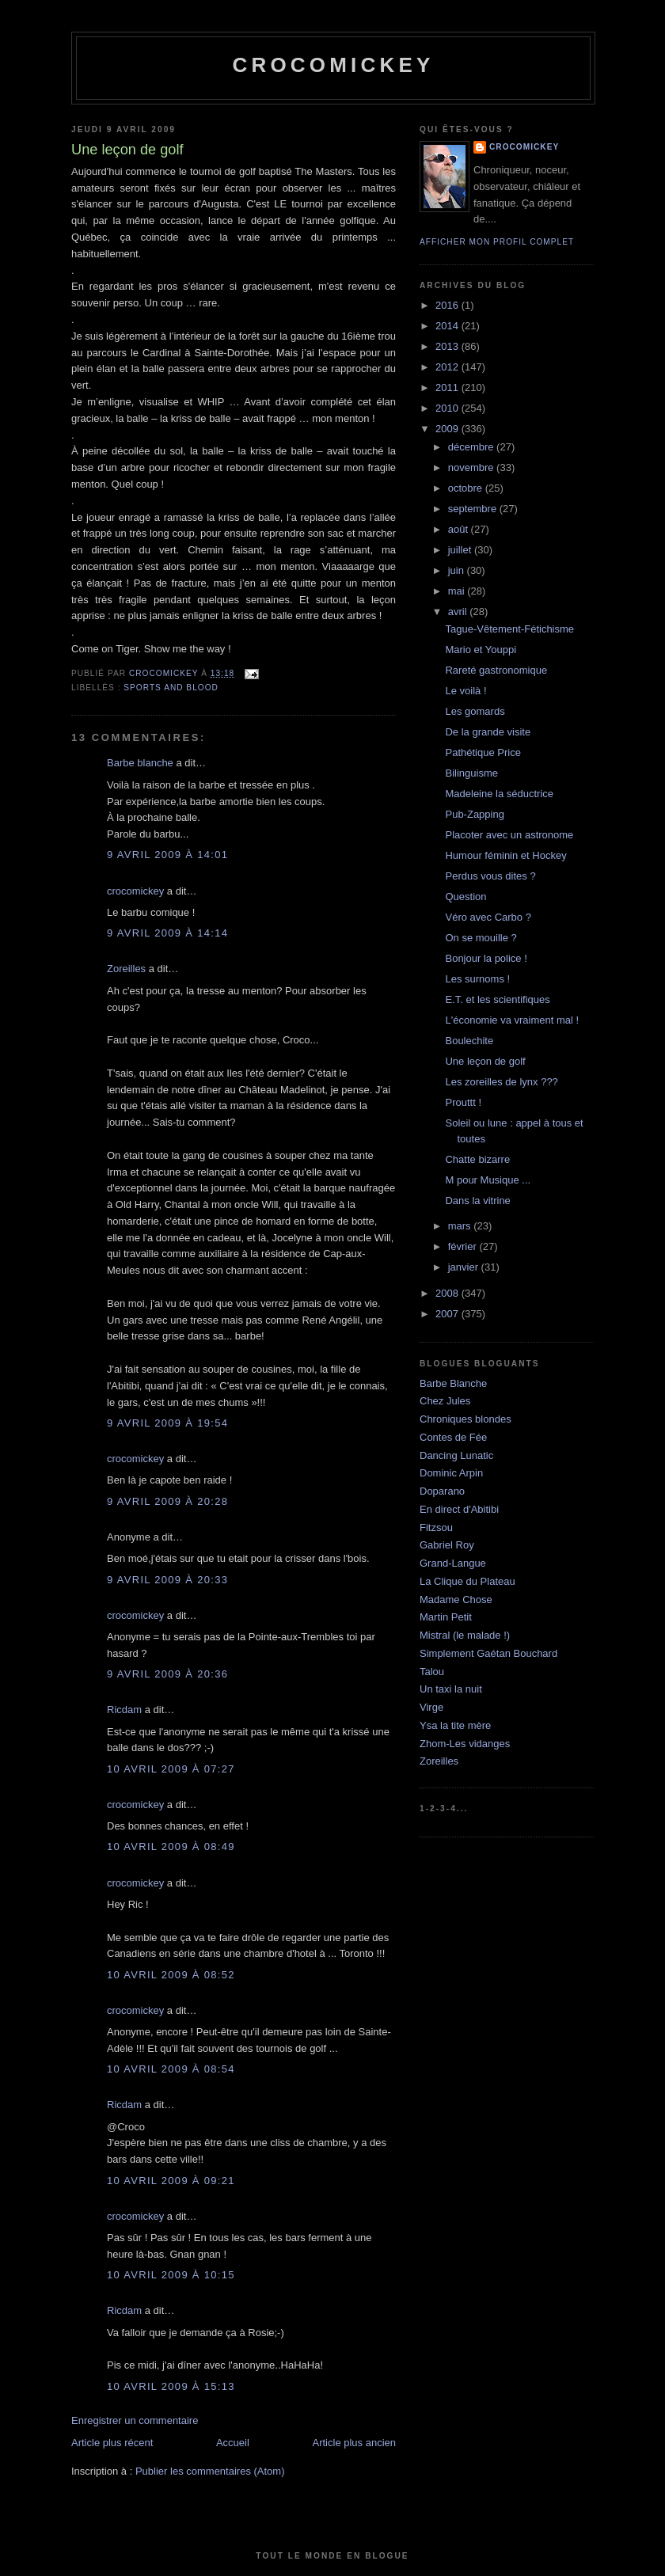 This screenshot has width=665, height=2576. Describe the element at coordinates (171, 2069) in the screenshot. I see `10 avril 2009 à 08:54` at that location.